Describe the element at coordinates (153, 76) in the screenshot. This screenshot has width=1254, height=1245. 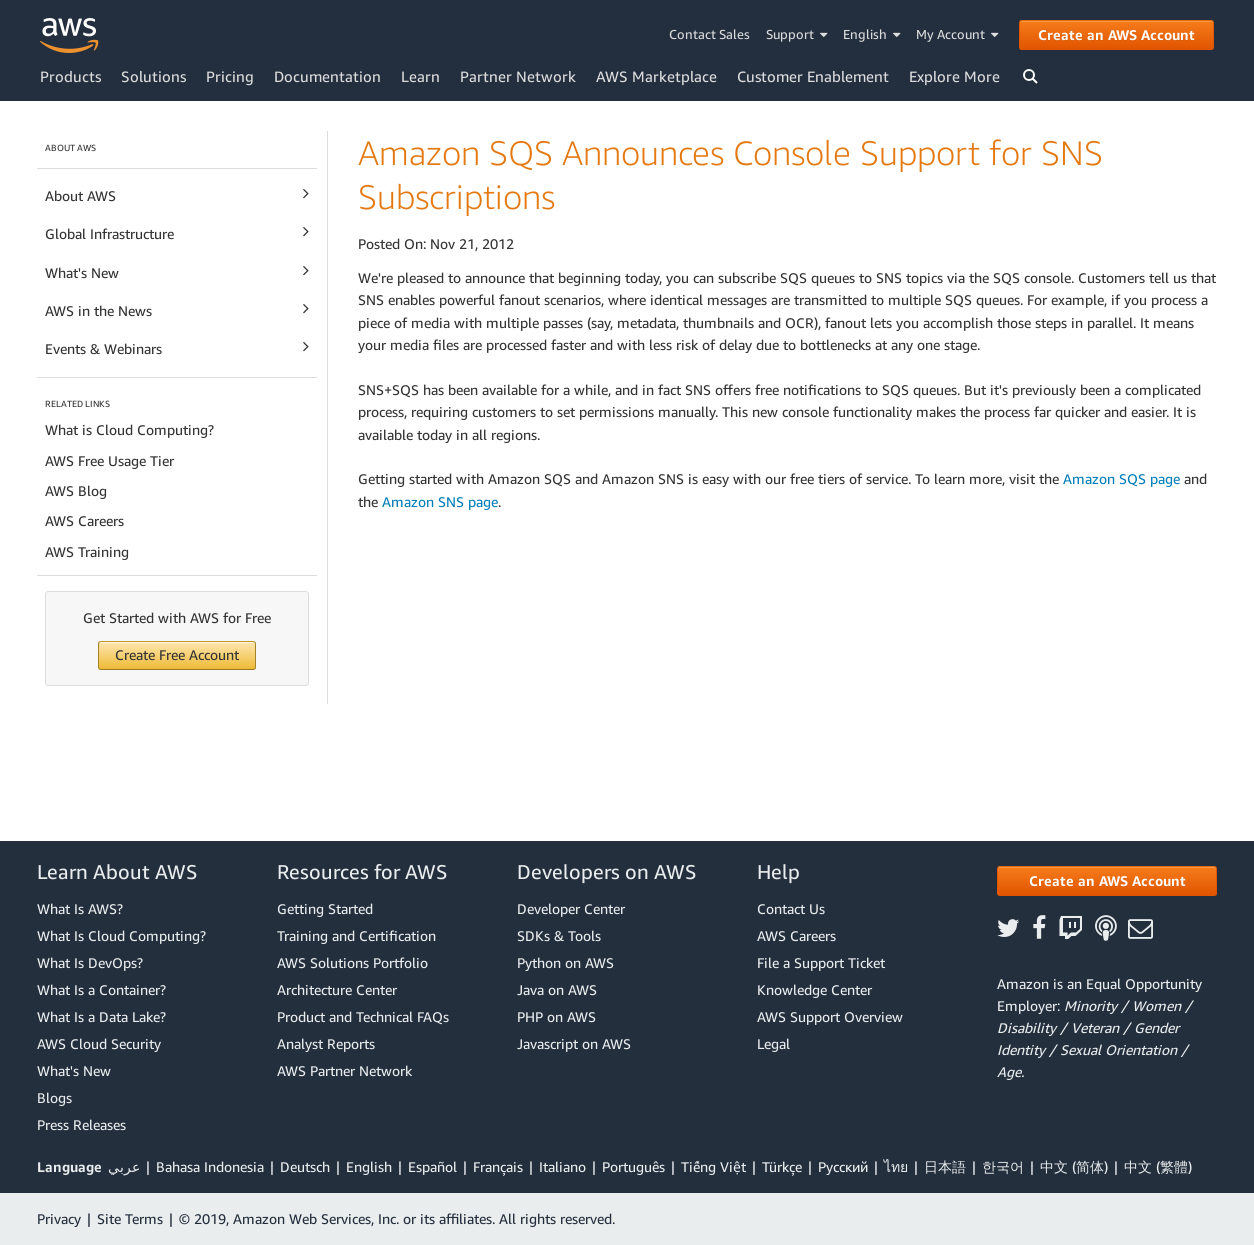
I see `Solutions` at that location.